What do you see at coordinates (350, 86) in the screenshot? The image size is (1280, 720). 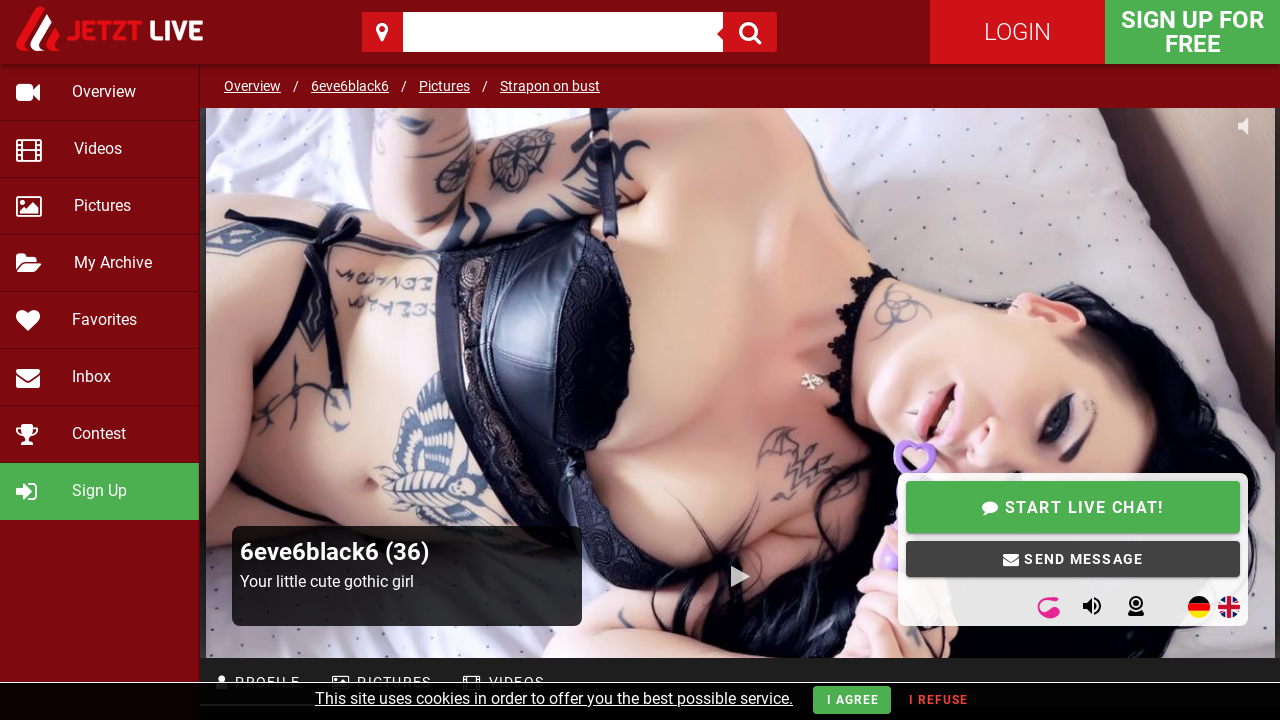 I see `6eve6black6` at bounding box center [350, 86].